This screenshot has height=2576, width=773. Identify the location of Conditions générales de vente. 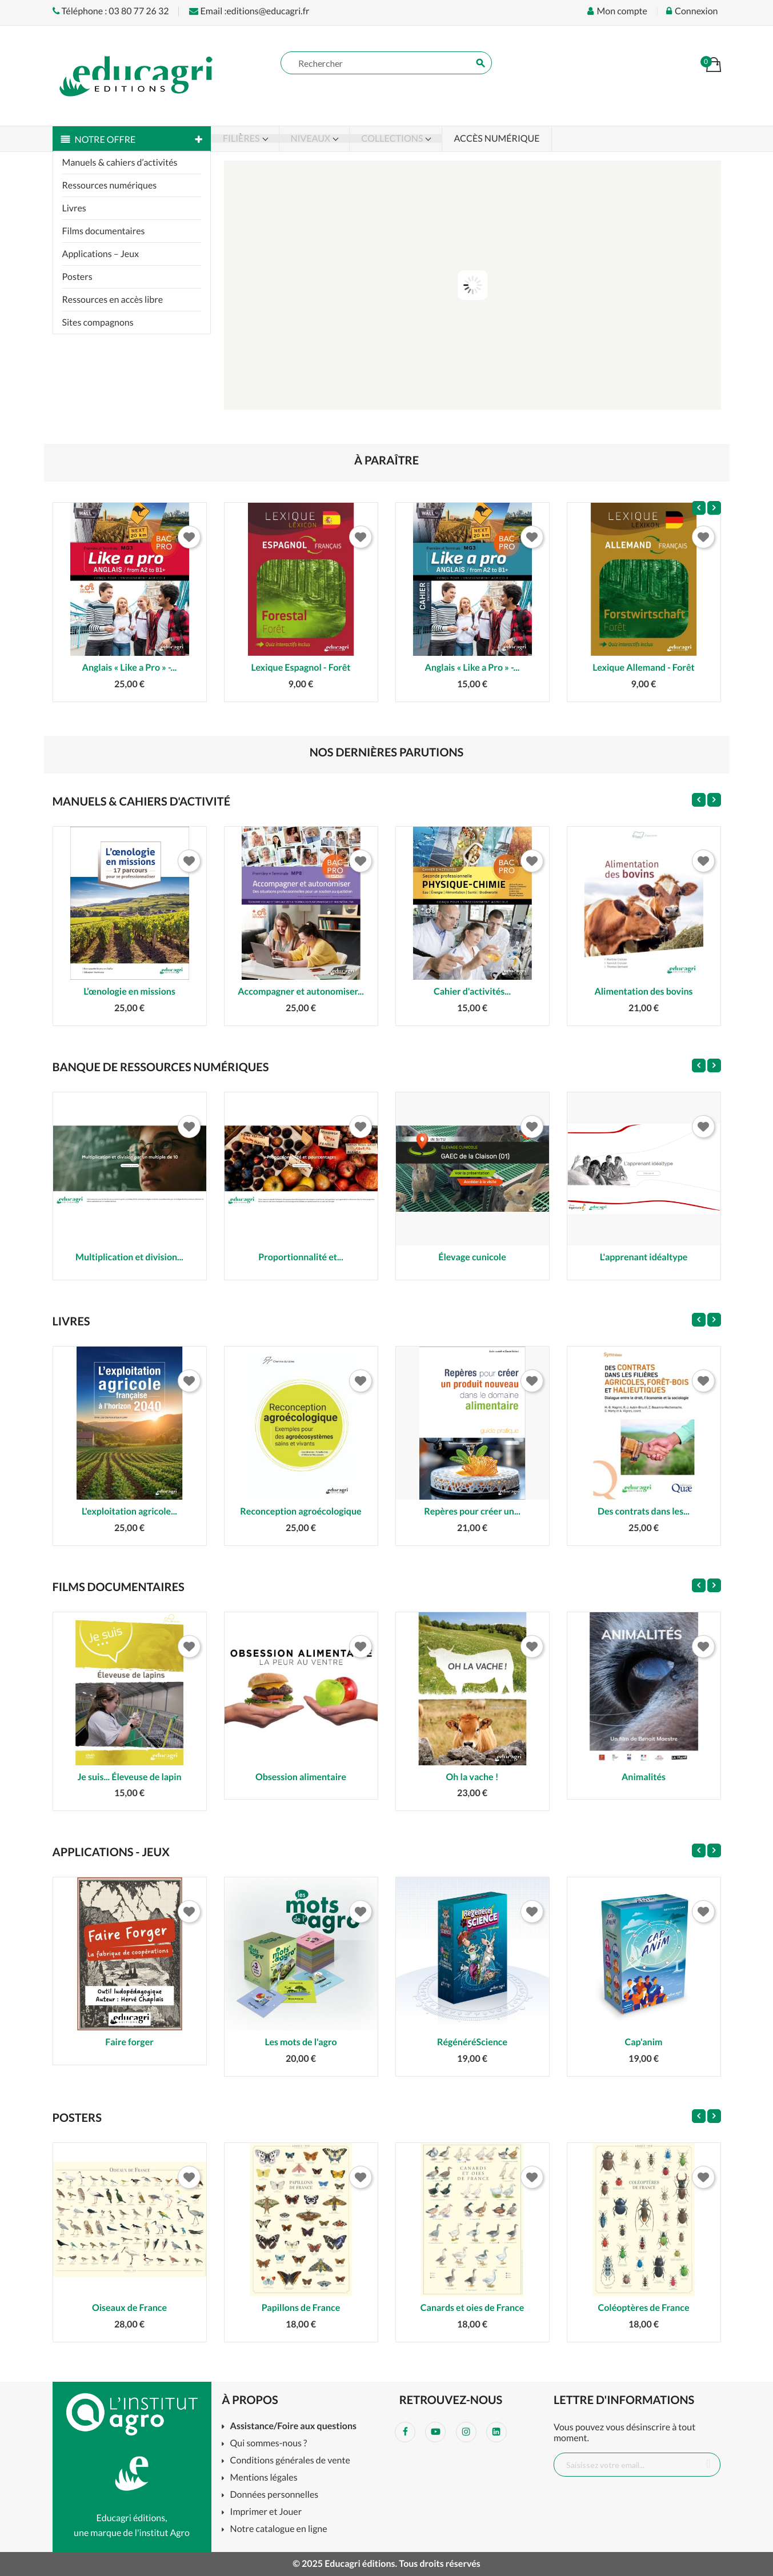
(290, 2461).